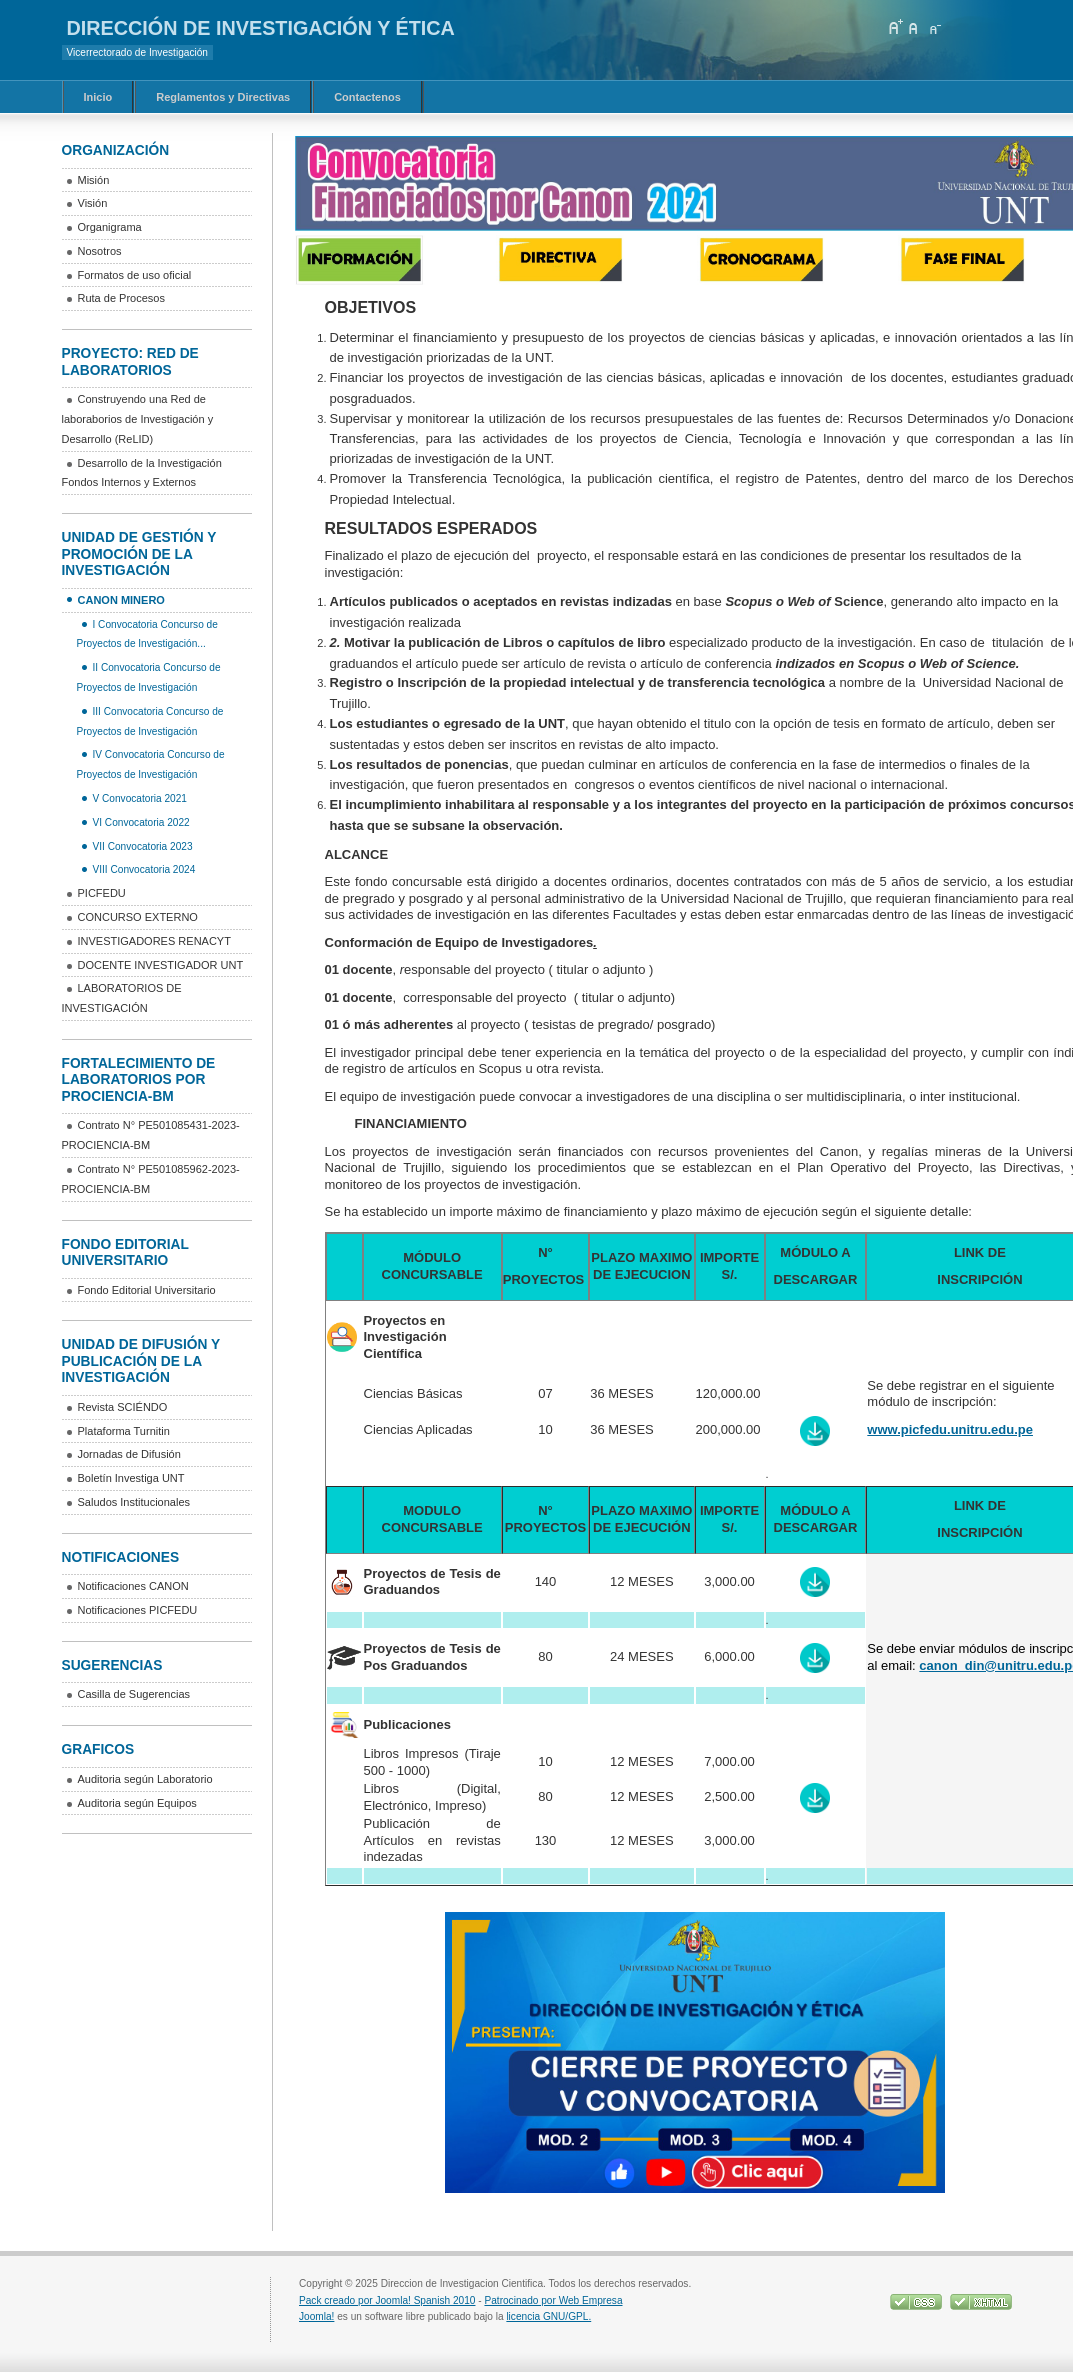  What do you see at coordinates (387, 2300) in the screenshot?
I see `Pack creado por Joomla! Spanish 2010` at bounding box center [387, 2300].